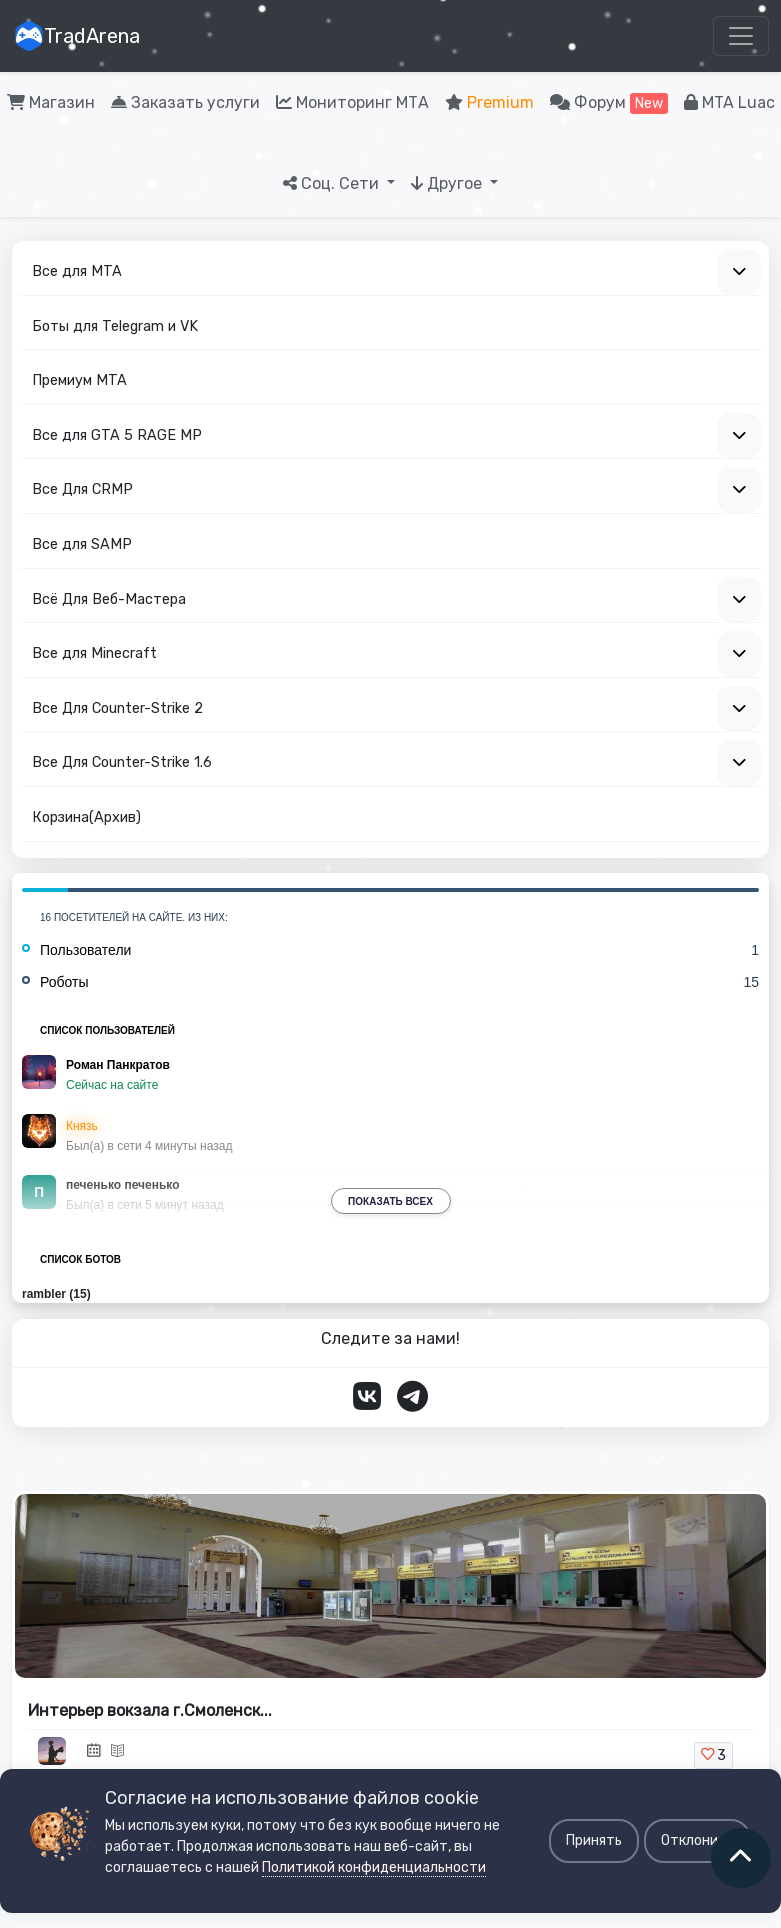 The height and width of the screenshot is (1928, 781). I want to click on Магазин, so click(51, 102).